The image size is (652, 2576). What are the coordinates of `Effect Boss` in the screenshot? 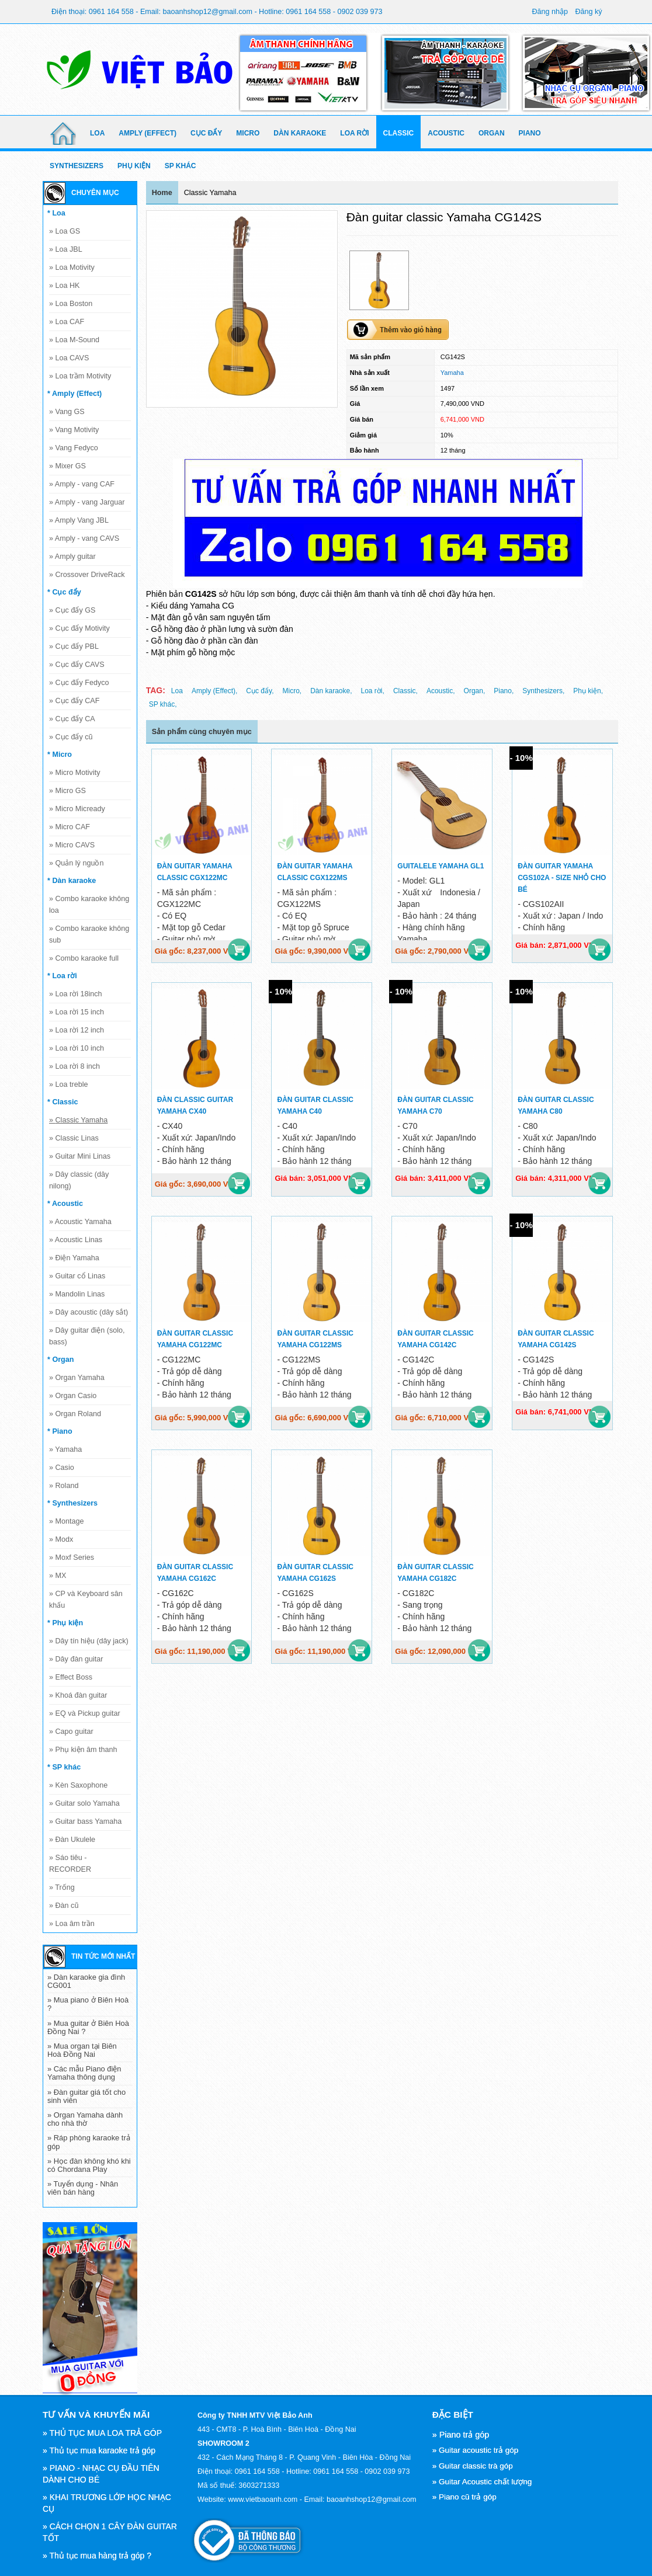 It's located at (70, 1677).